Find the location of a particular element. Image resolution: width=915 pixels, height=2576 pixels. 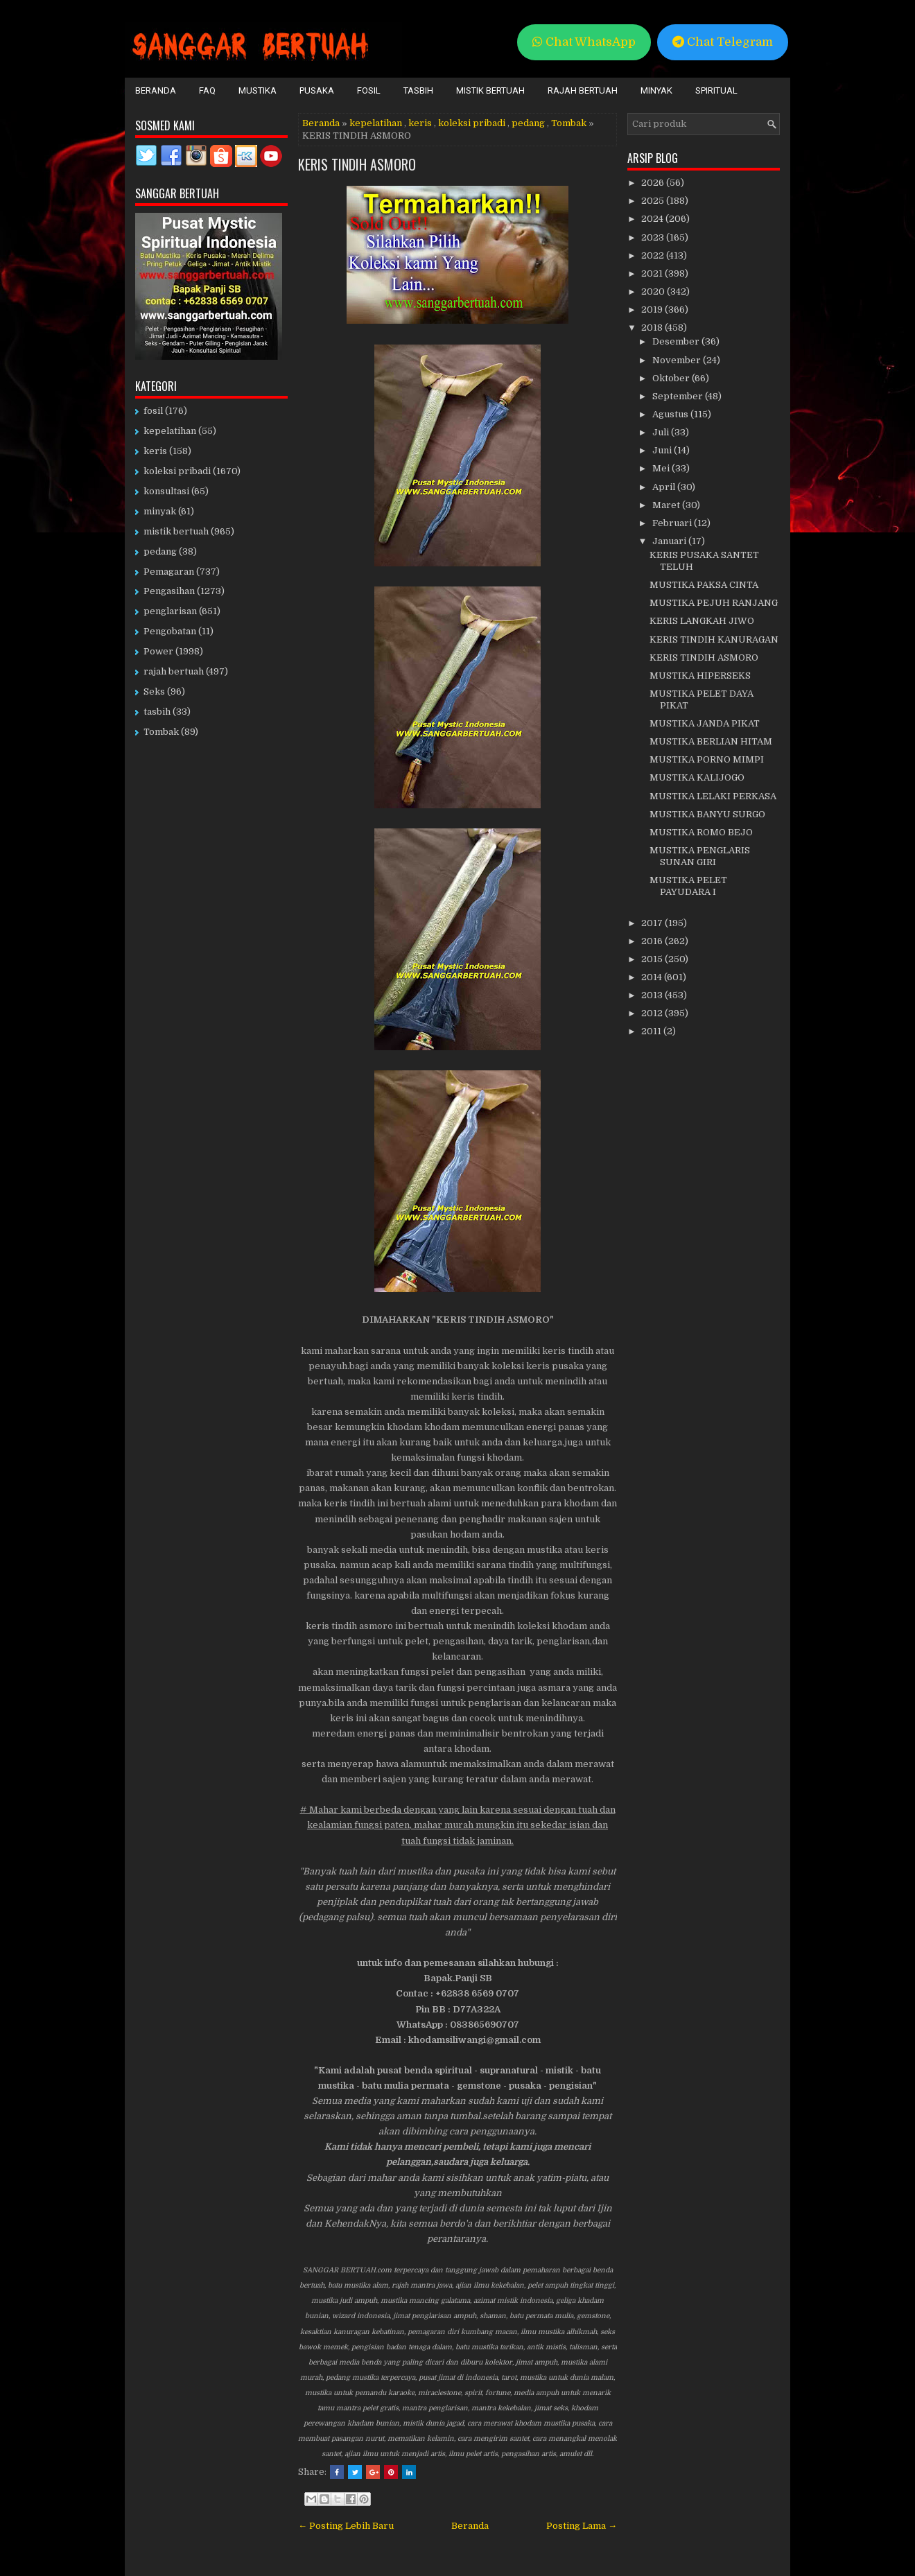

Pengasihan is located at coordinates (169, 591).